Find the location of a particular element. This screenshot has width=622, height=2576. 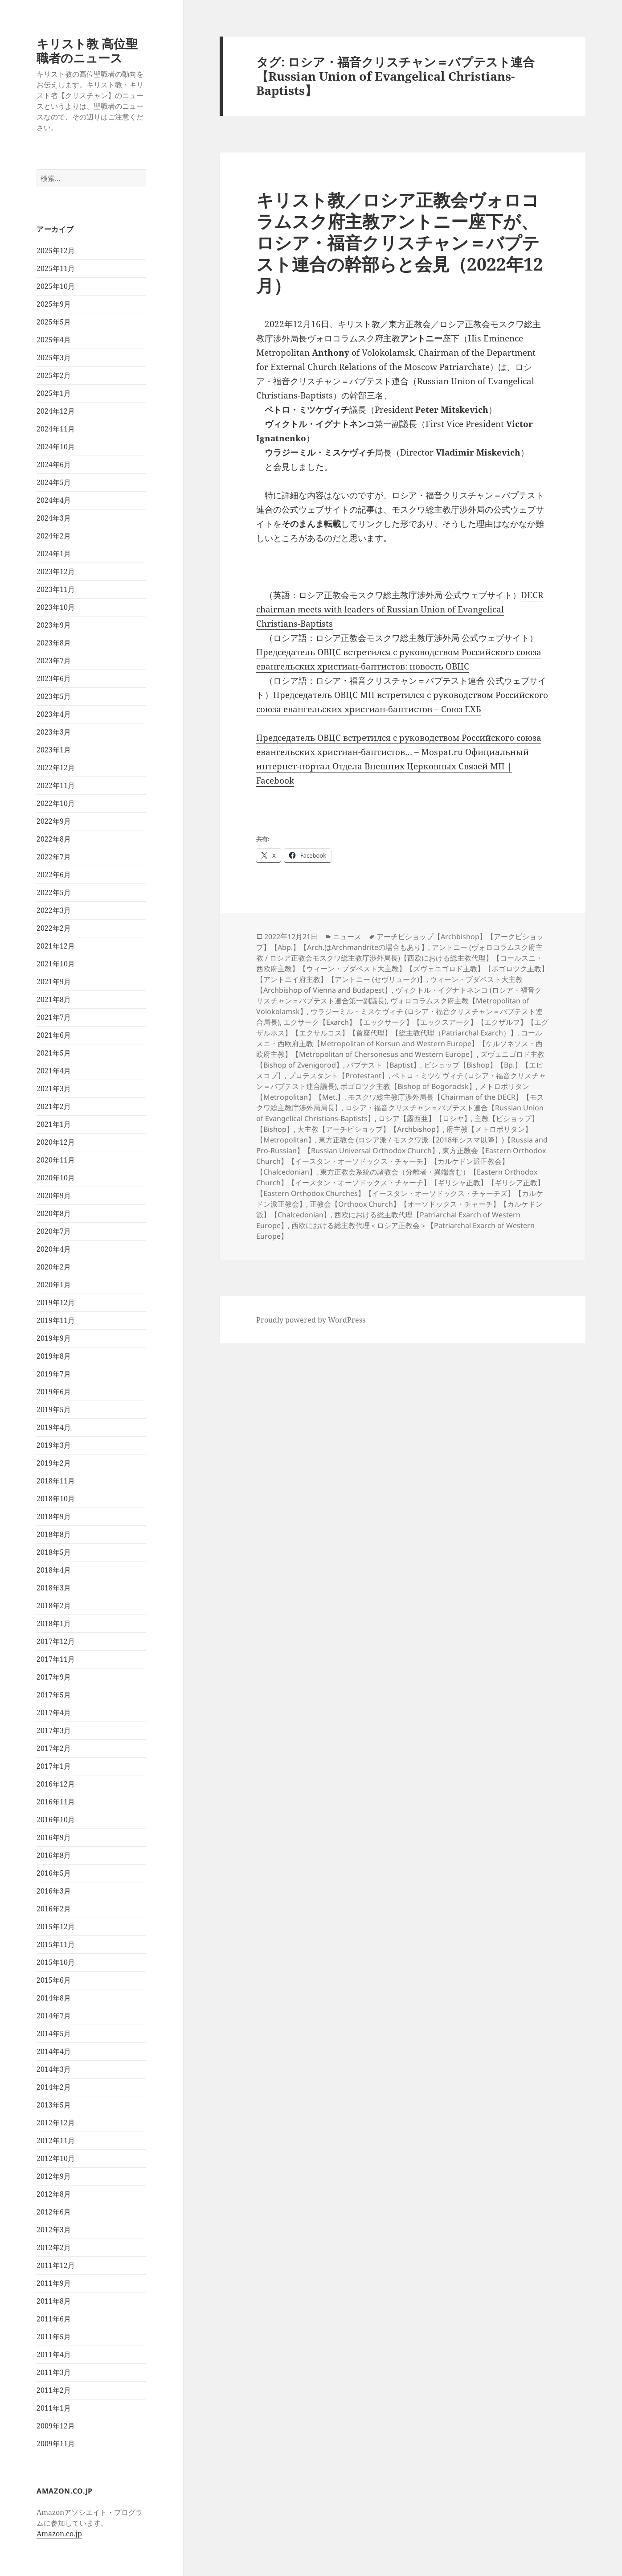

2012年10月 is located at coordinates (56, 2158).